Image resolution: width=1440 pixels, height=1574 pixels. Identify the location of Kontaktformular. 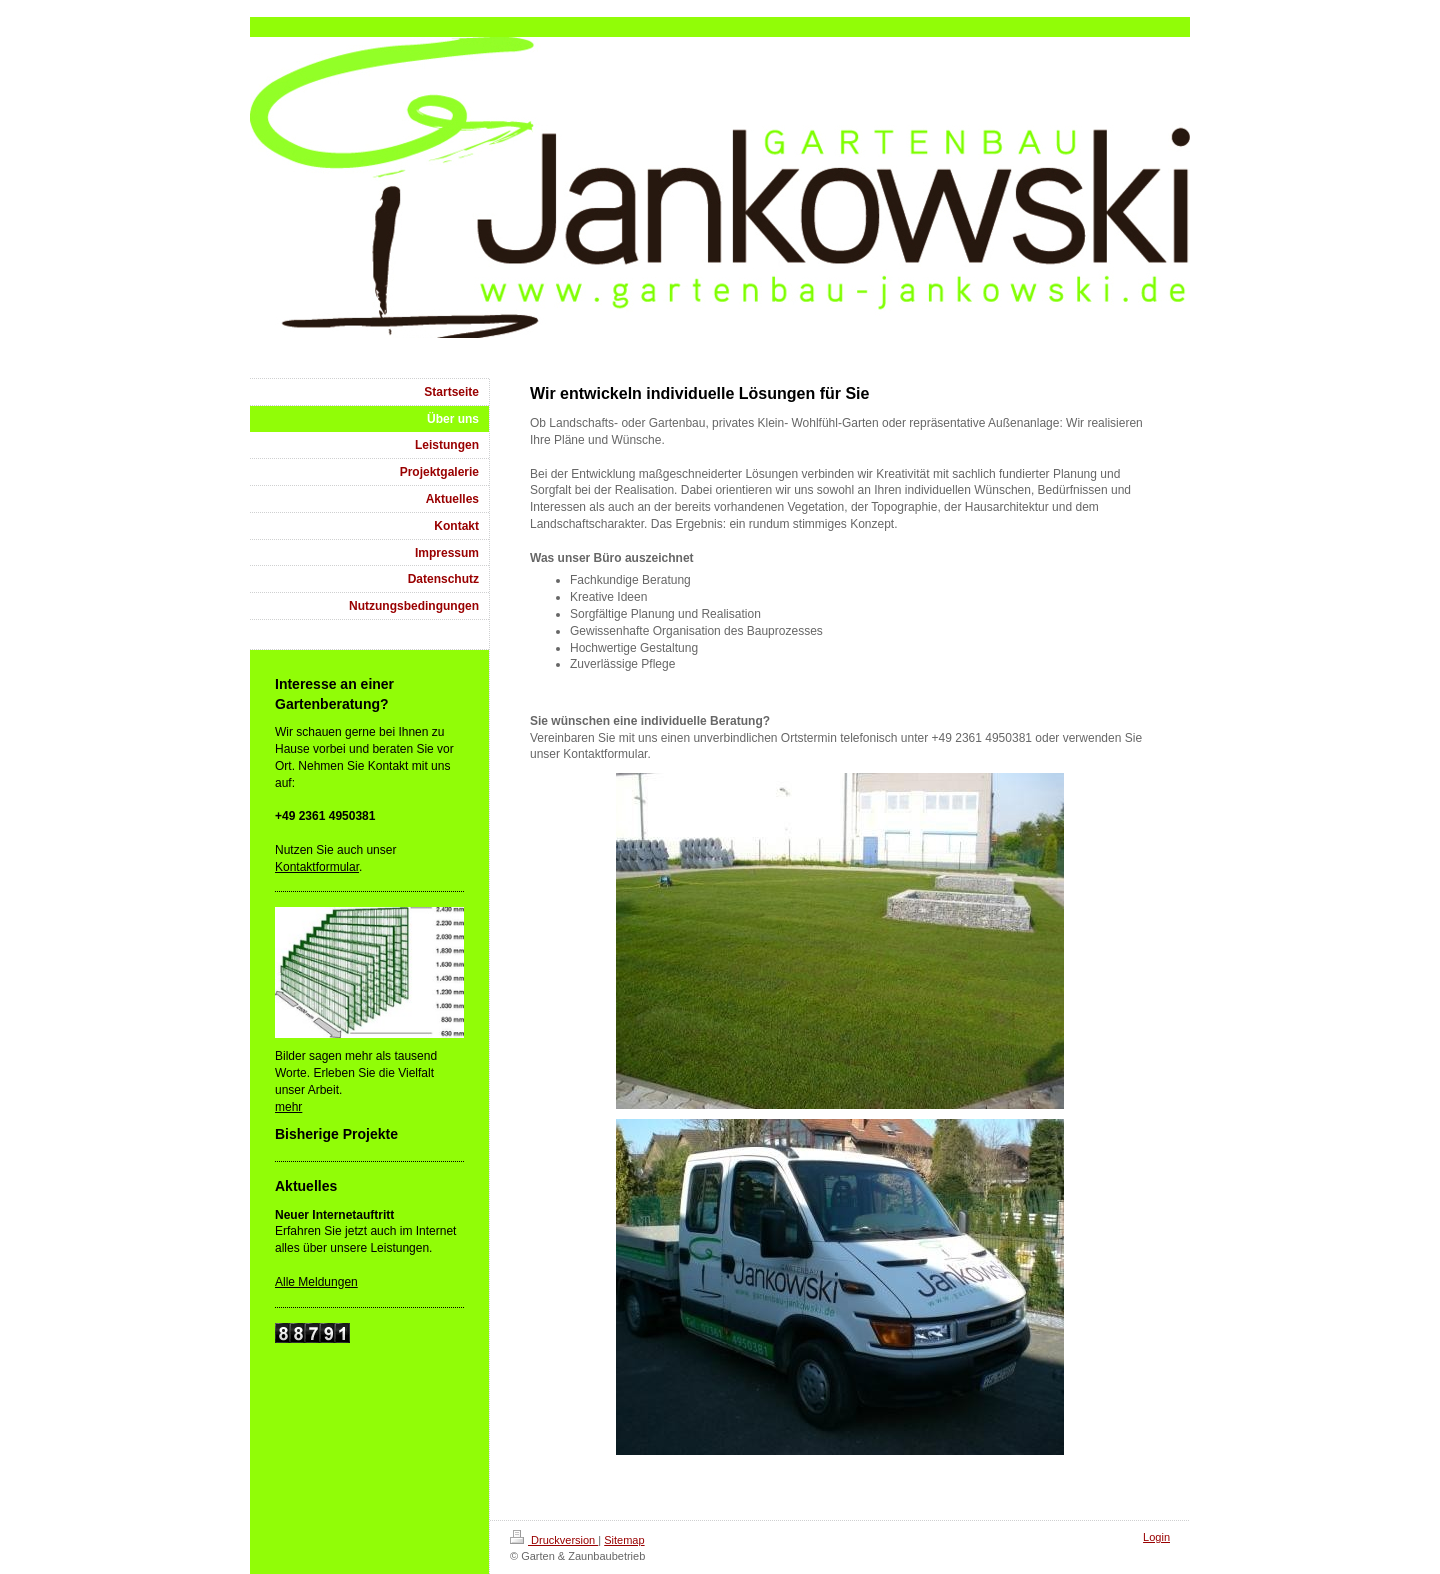
(317, 867).